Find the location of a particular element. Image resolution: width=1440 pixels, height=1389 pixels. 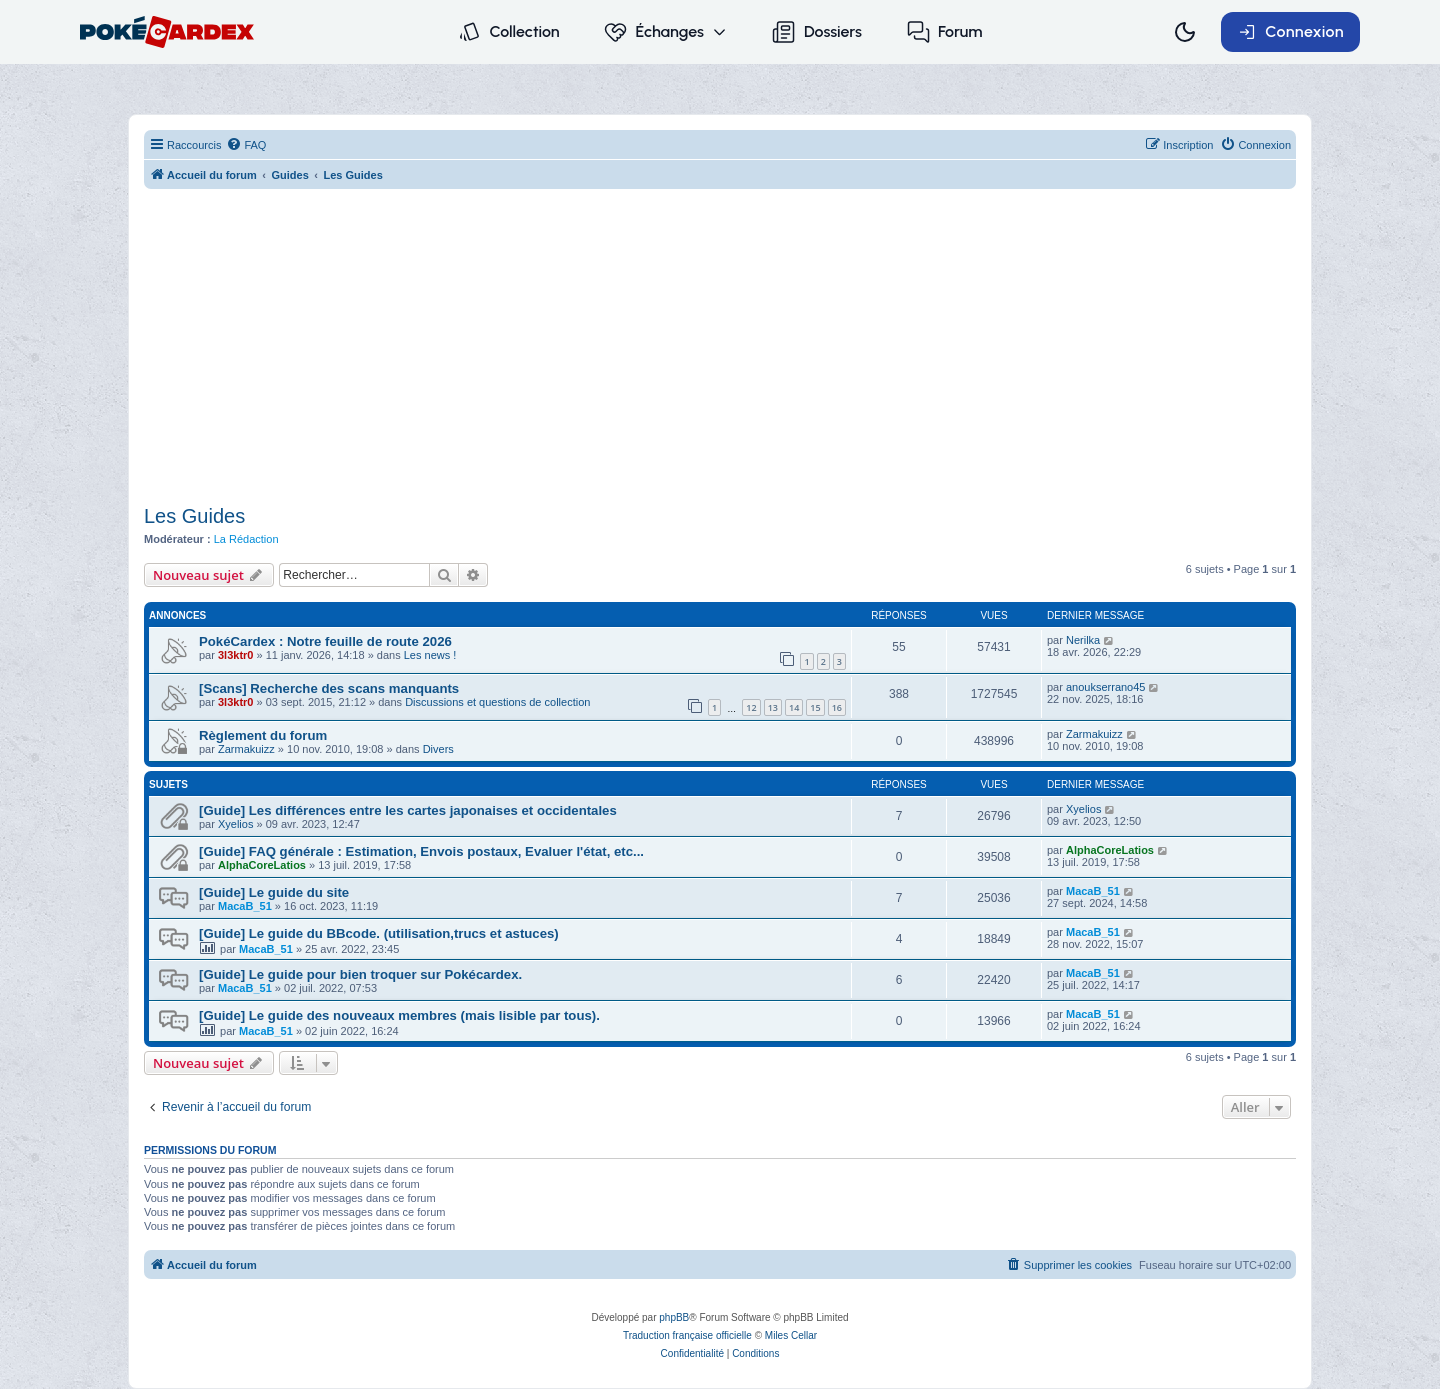

3l3ktr0 is located at coordinates (235, 655).